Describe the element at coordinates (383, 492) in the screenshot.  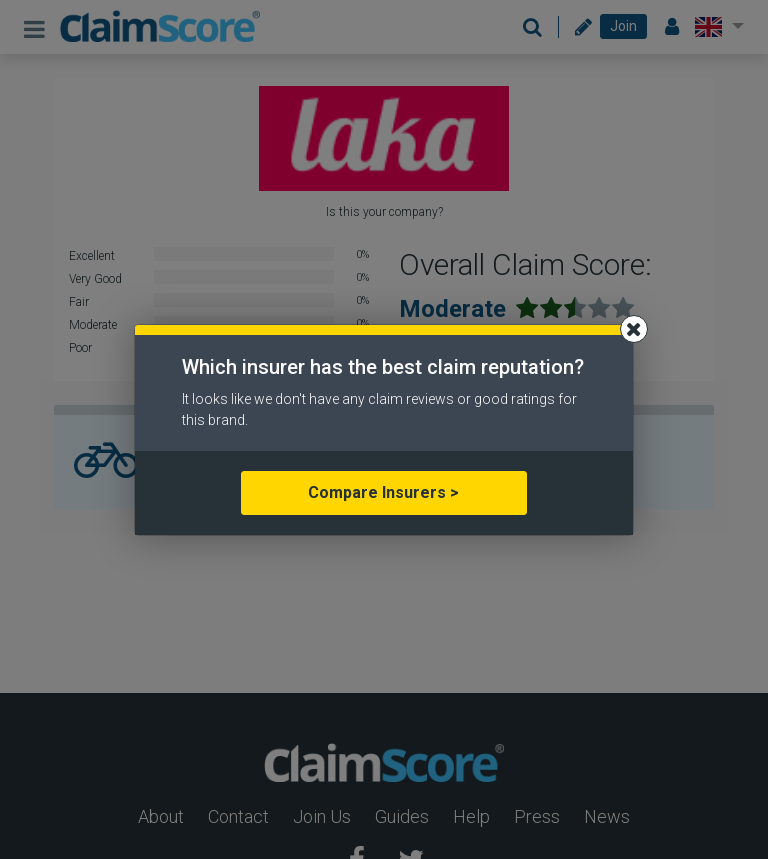
I see `Compare Insurers >` at that location.